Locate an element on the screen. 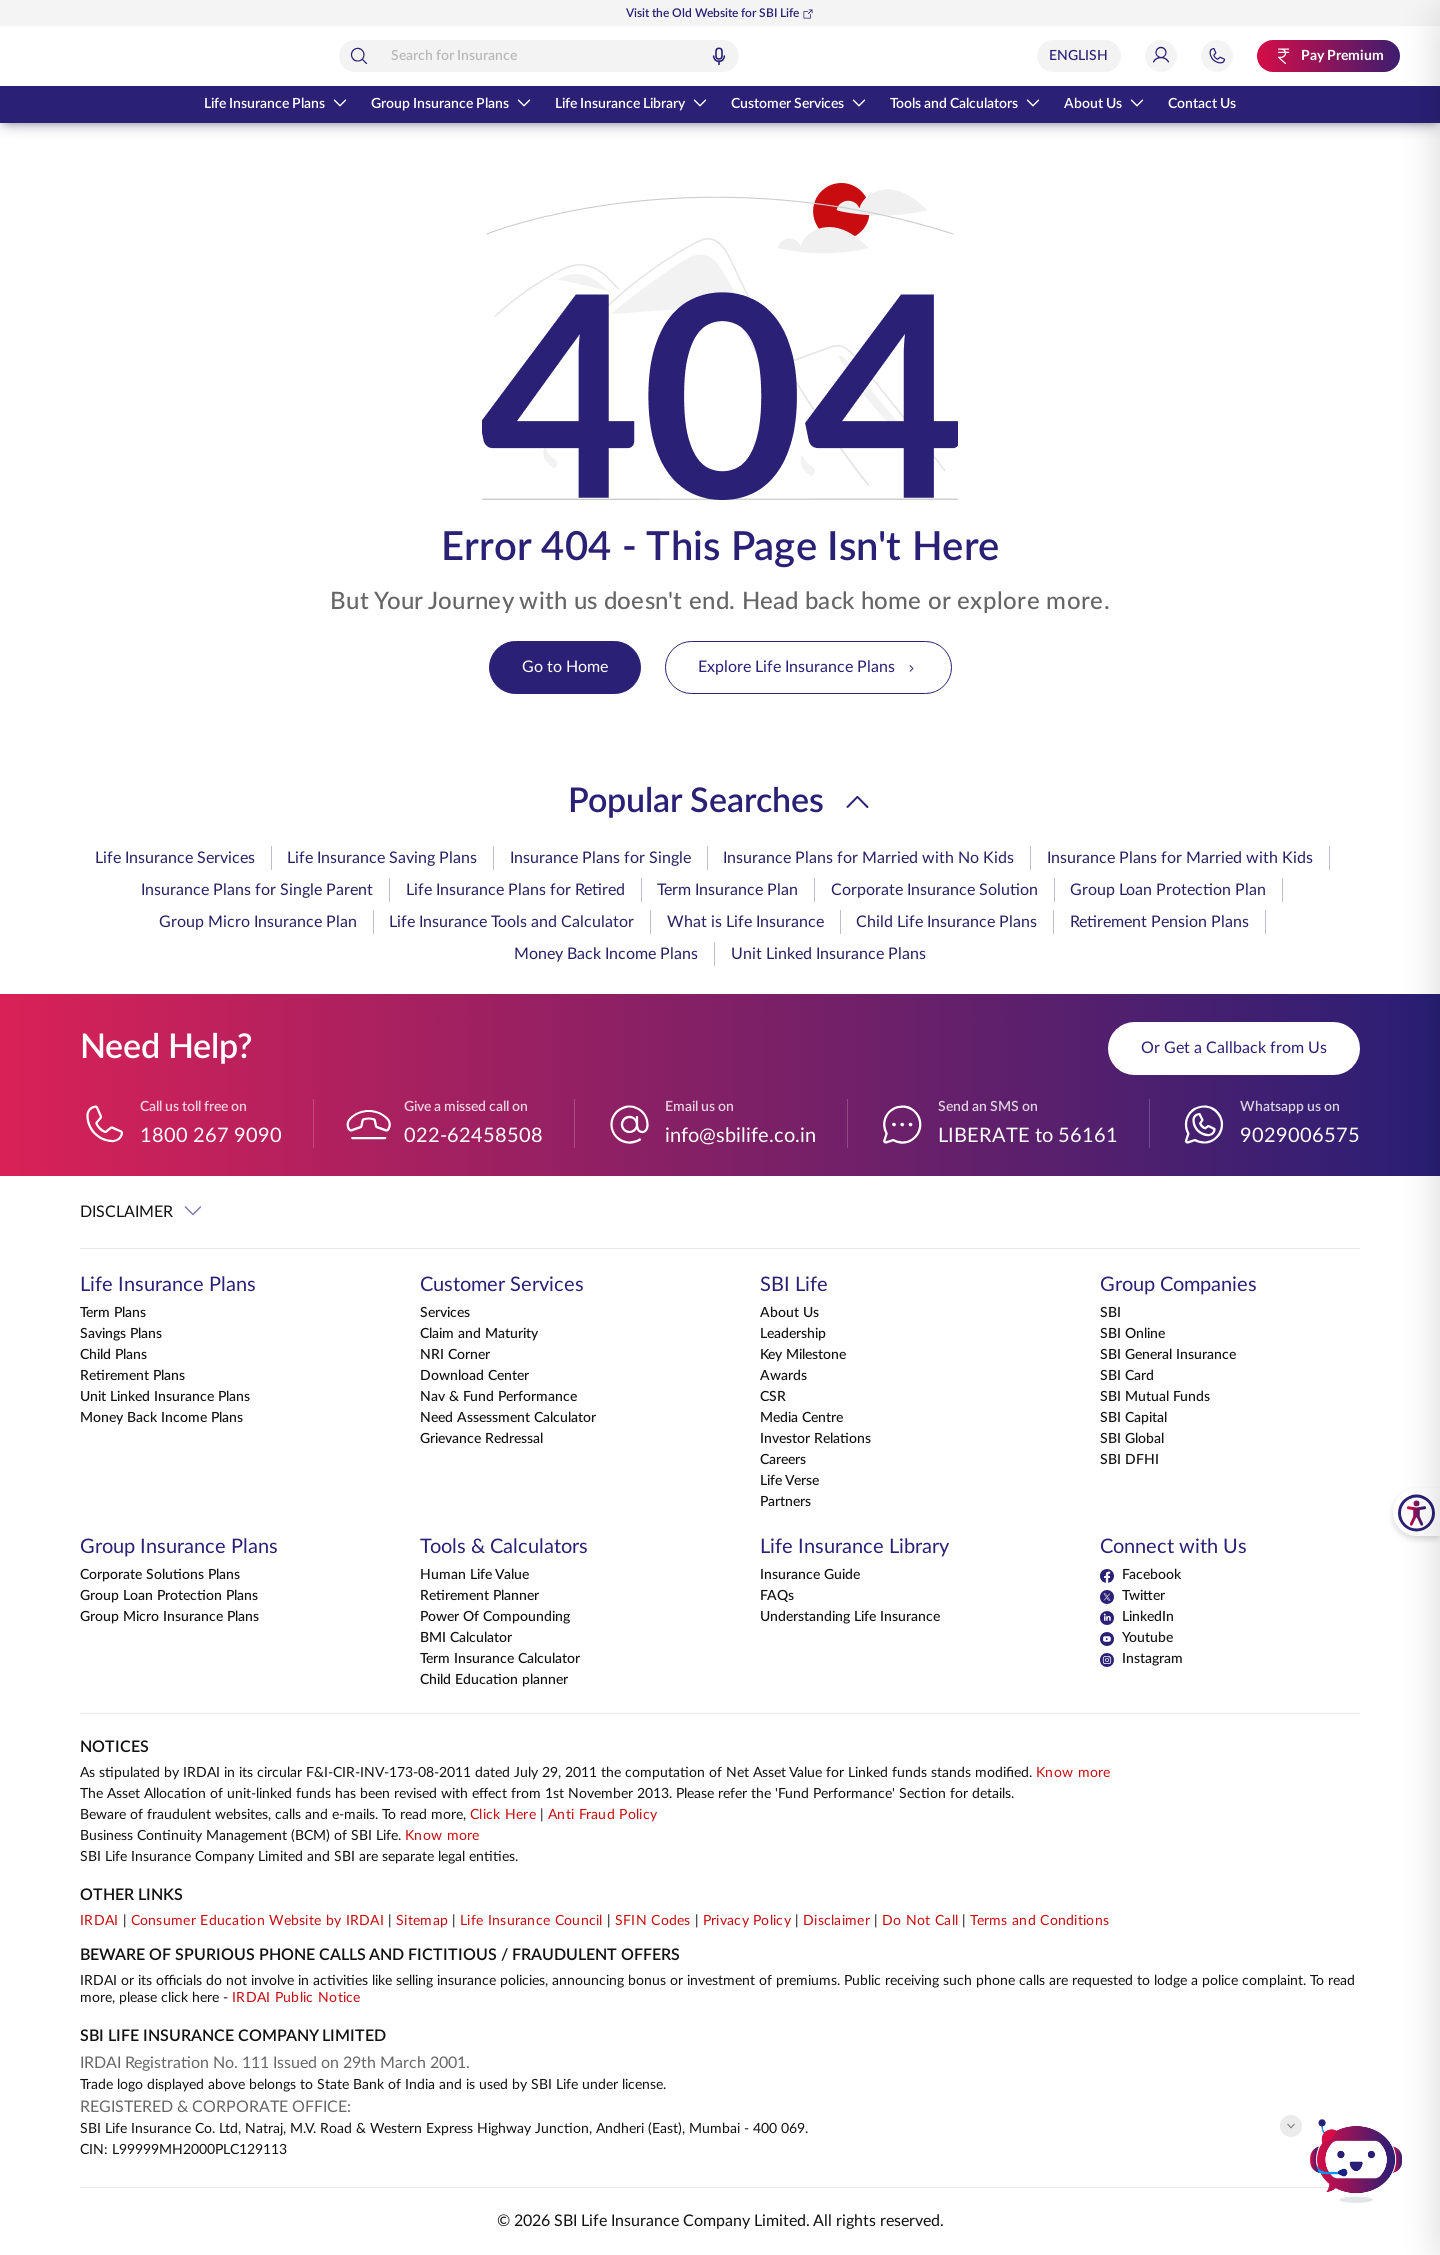 The width and height of the screenshot is (1440, 2255). Corporate Solutions Plans is located at coordinates (160, 1575).